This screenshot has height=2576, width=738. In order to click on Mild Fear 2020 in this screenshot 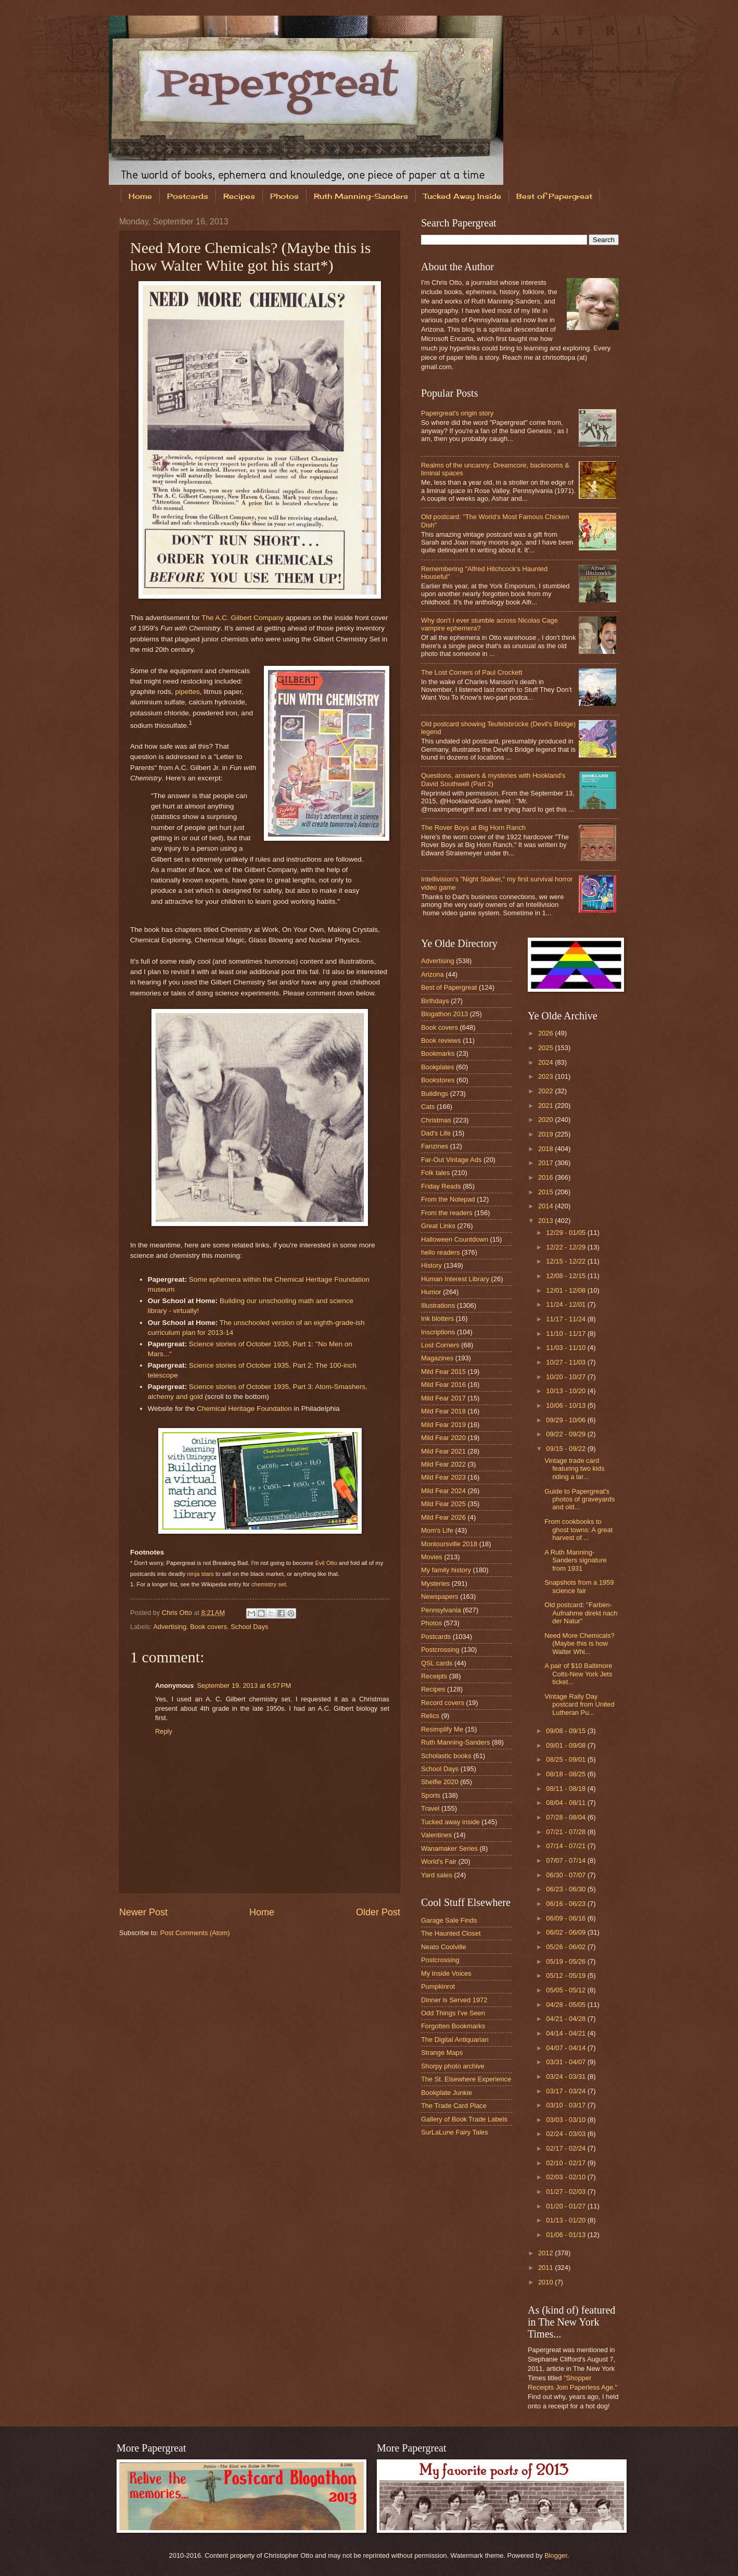, I will do `click(443, 1438)`.